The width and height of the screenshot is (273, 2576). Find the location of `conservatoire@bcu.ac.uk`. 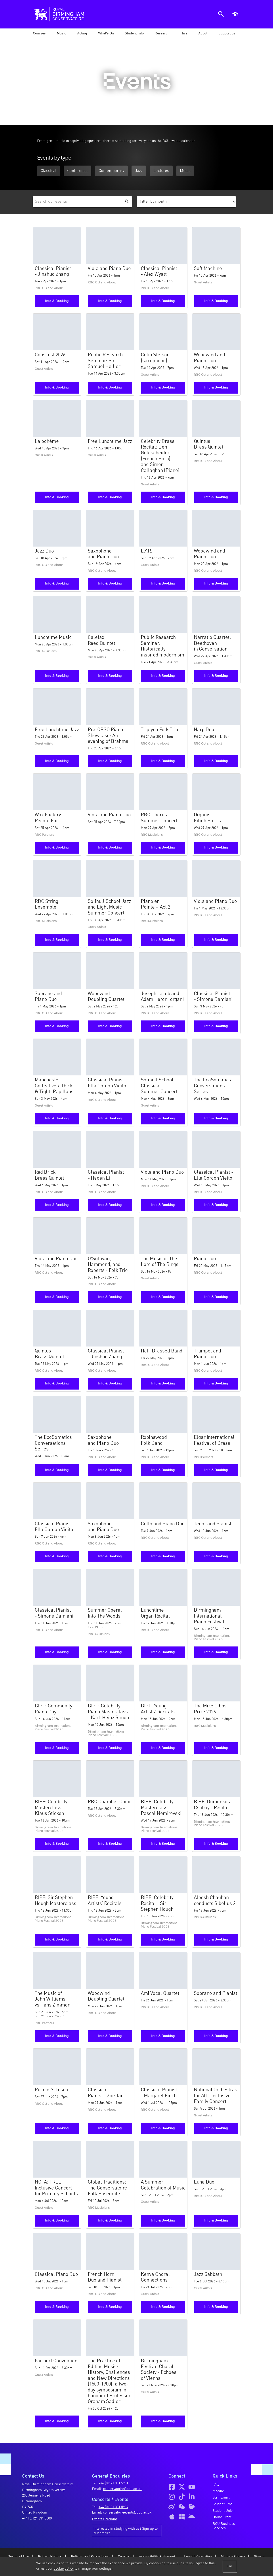

conservatoire@bcu.ac.uk is located at coordinates (122, 2489).